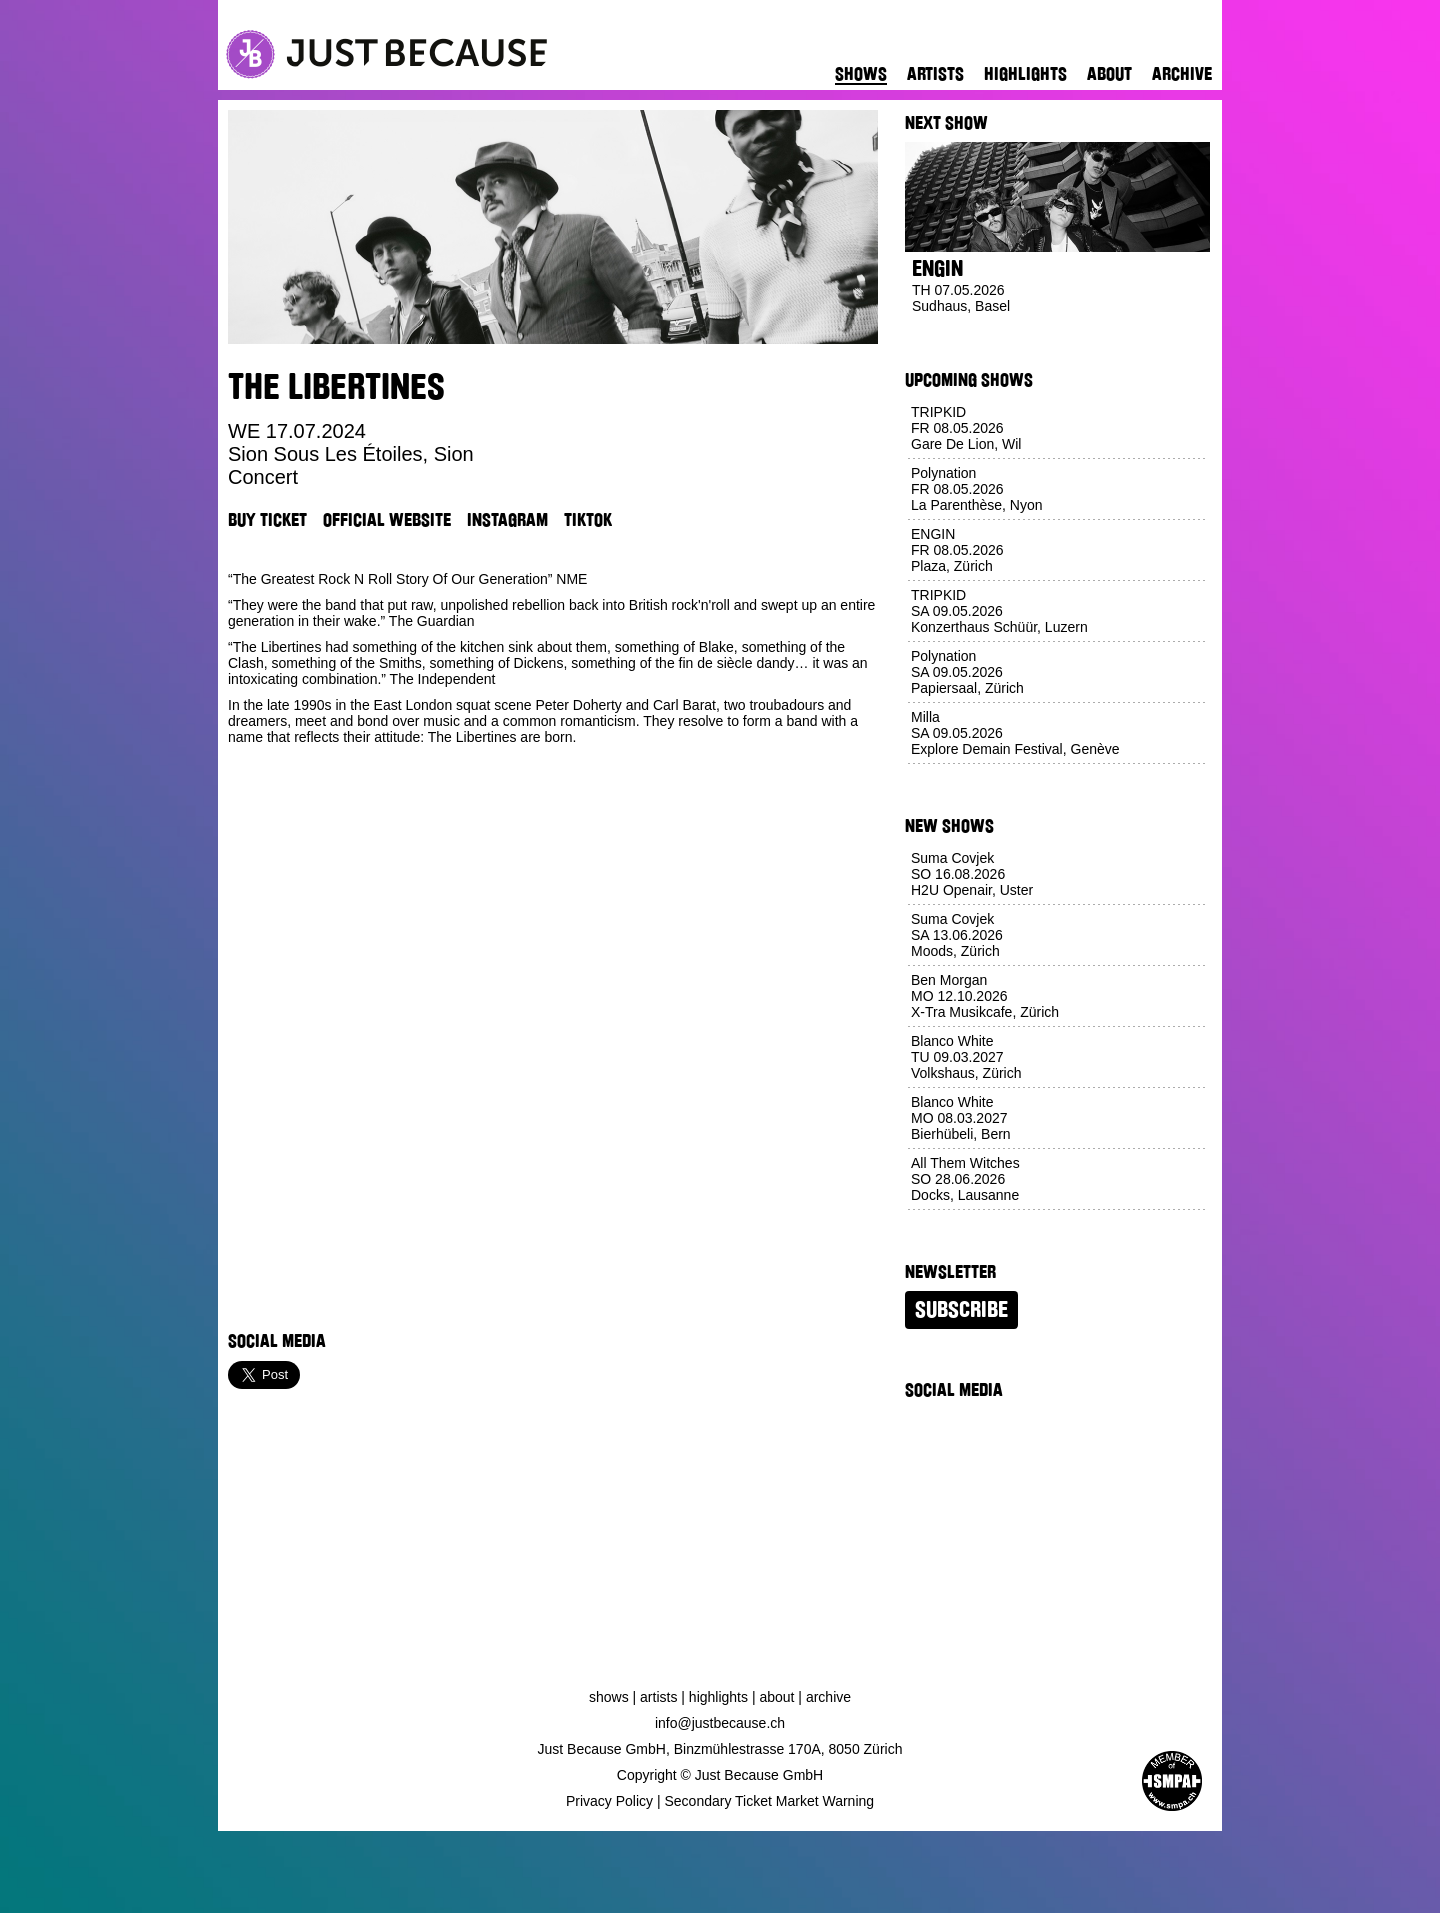 The height and width of the screenshot is (1913, 1440). What do you see at coordinates (770, 1801) in the screenshot?
I see `Secondary Ticket Market Warning` at bounding box center [770, 1801].